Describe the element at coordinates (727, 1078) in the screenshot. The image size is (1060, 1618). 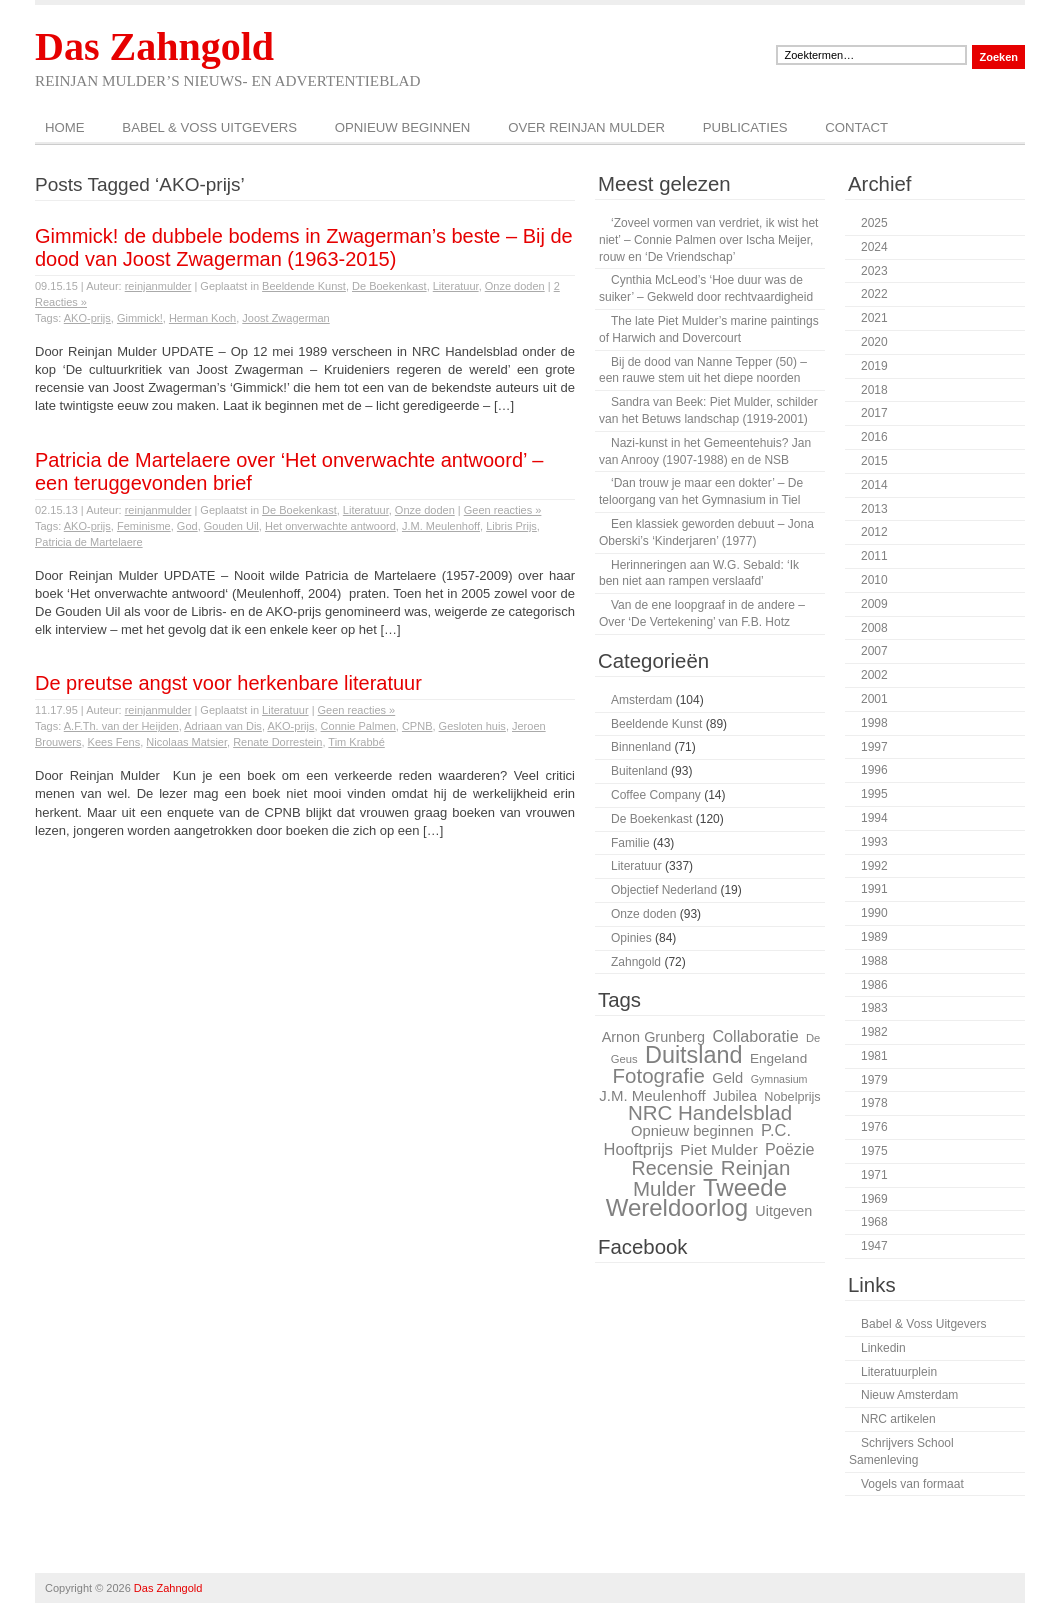
I see `Geld [Geld (32 items)]` at that location.